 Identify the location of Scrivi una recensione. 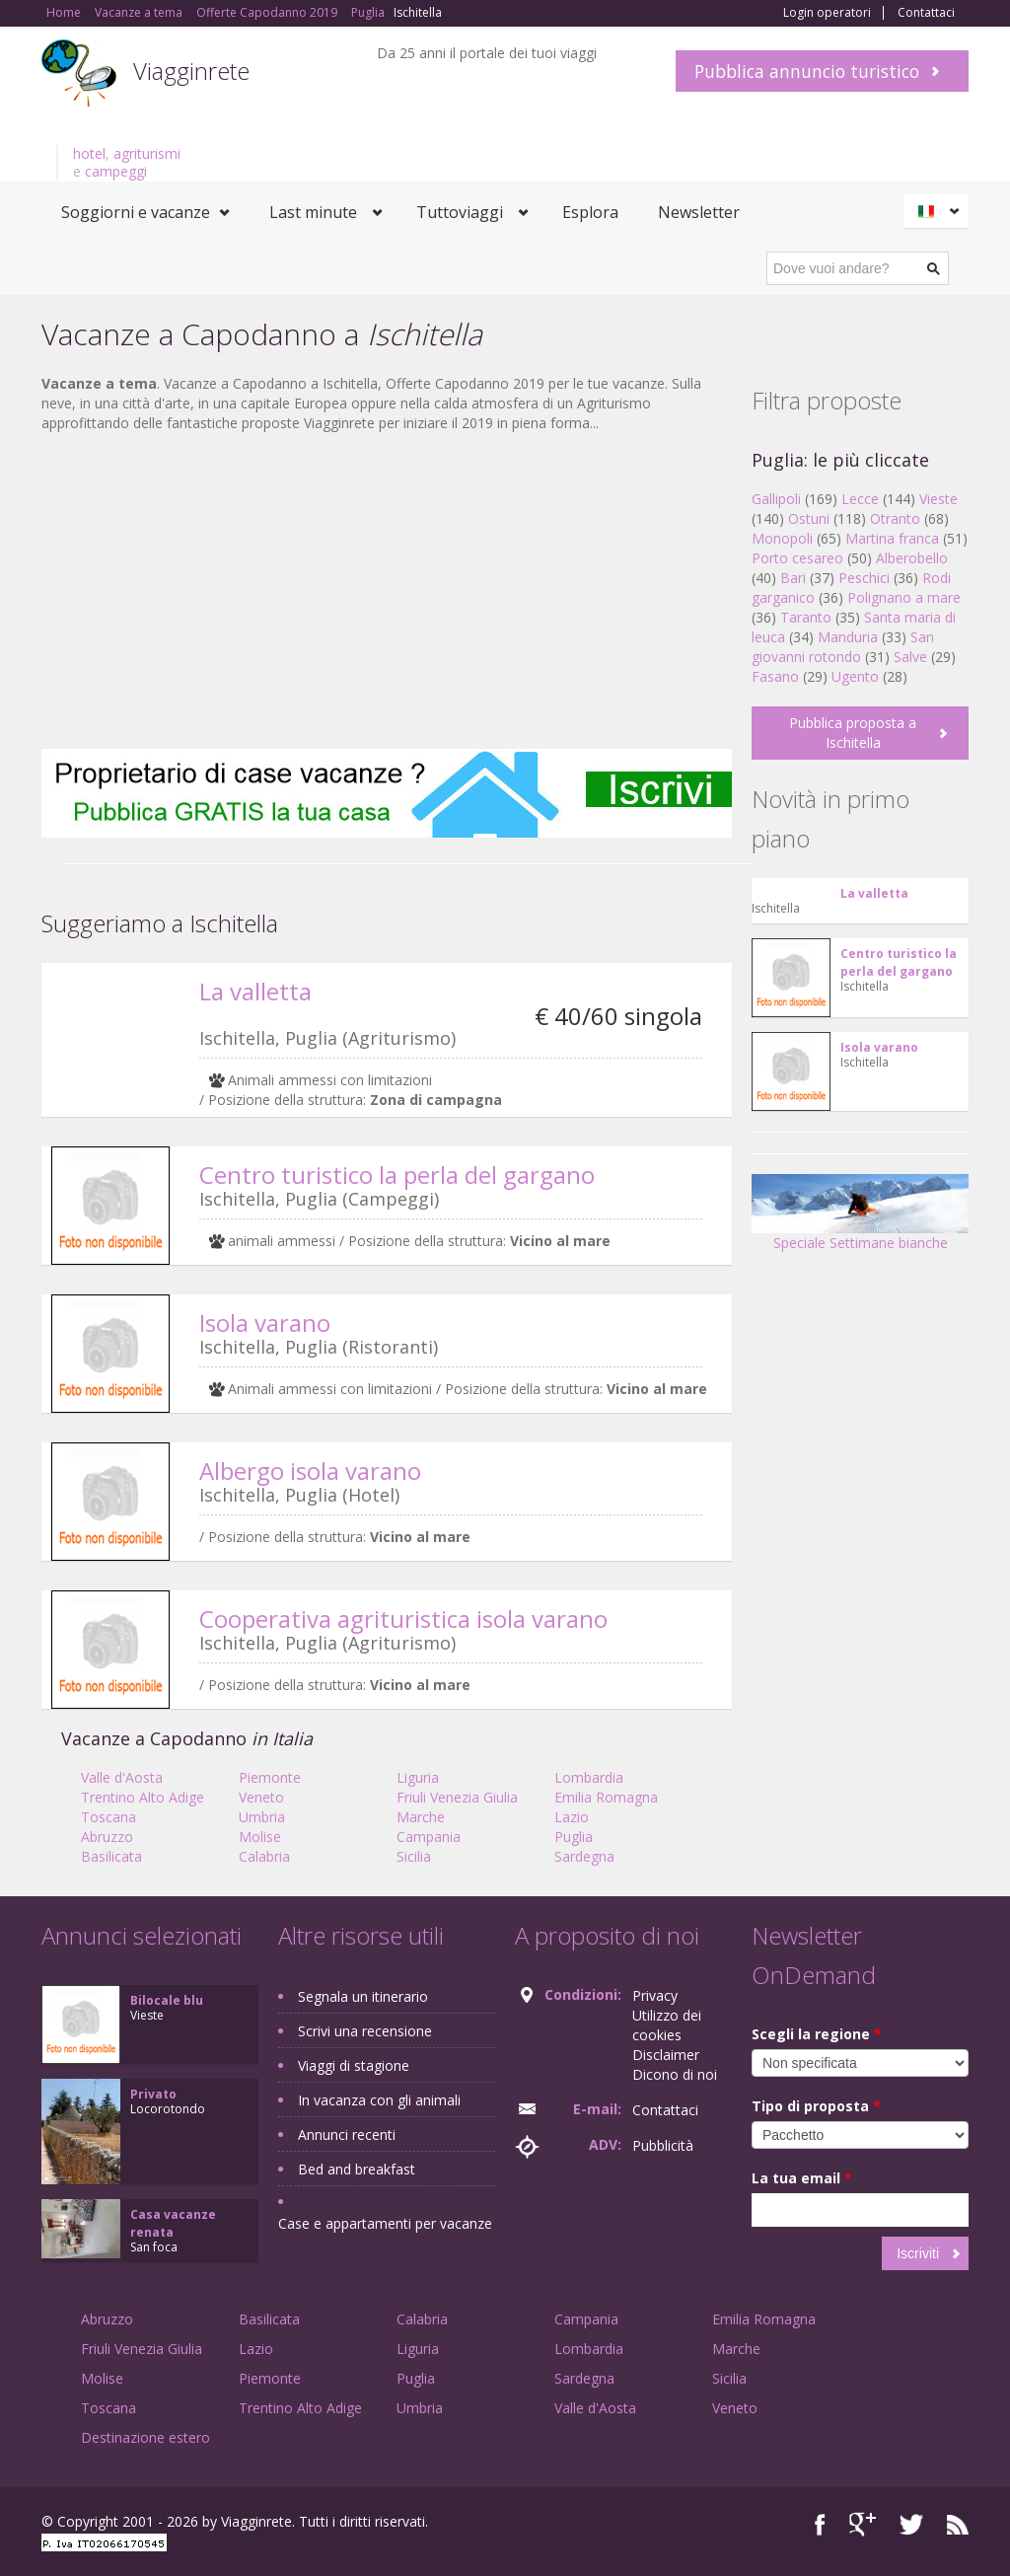
(365, 2031).